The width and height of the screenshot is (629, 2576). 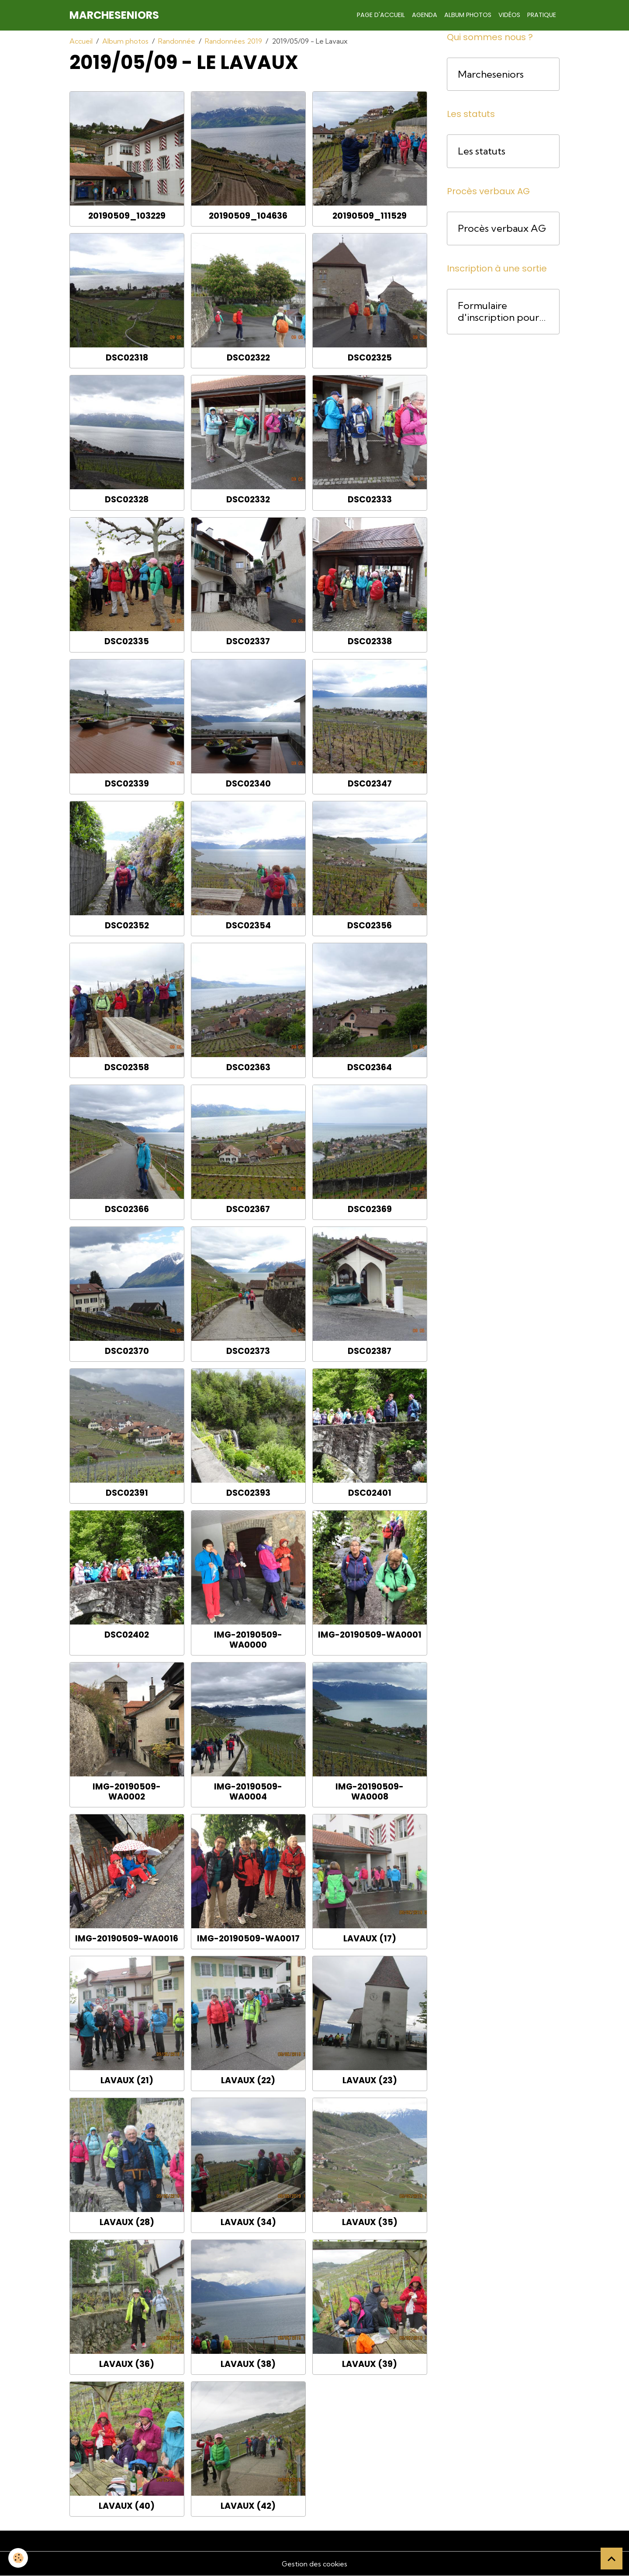 What do you see at coordinates (126, 1938) in the screenshot?
I see `IMG-20190509-WA0016` at bounding box center [126, 1938].